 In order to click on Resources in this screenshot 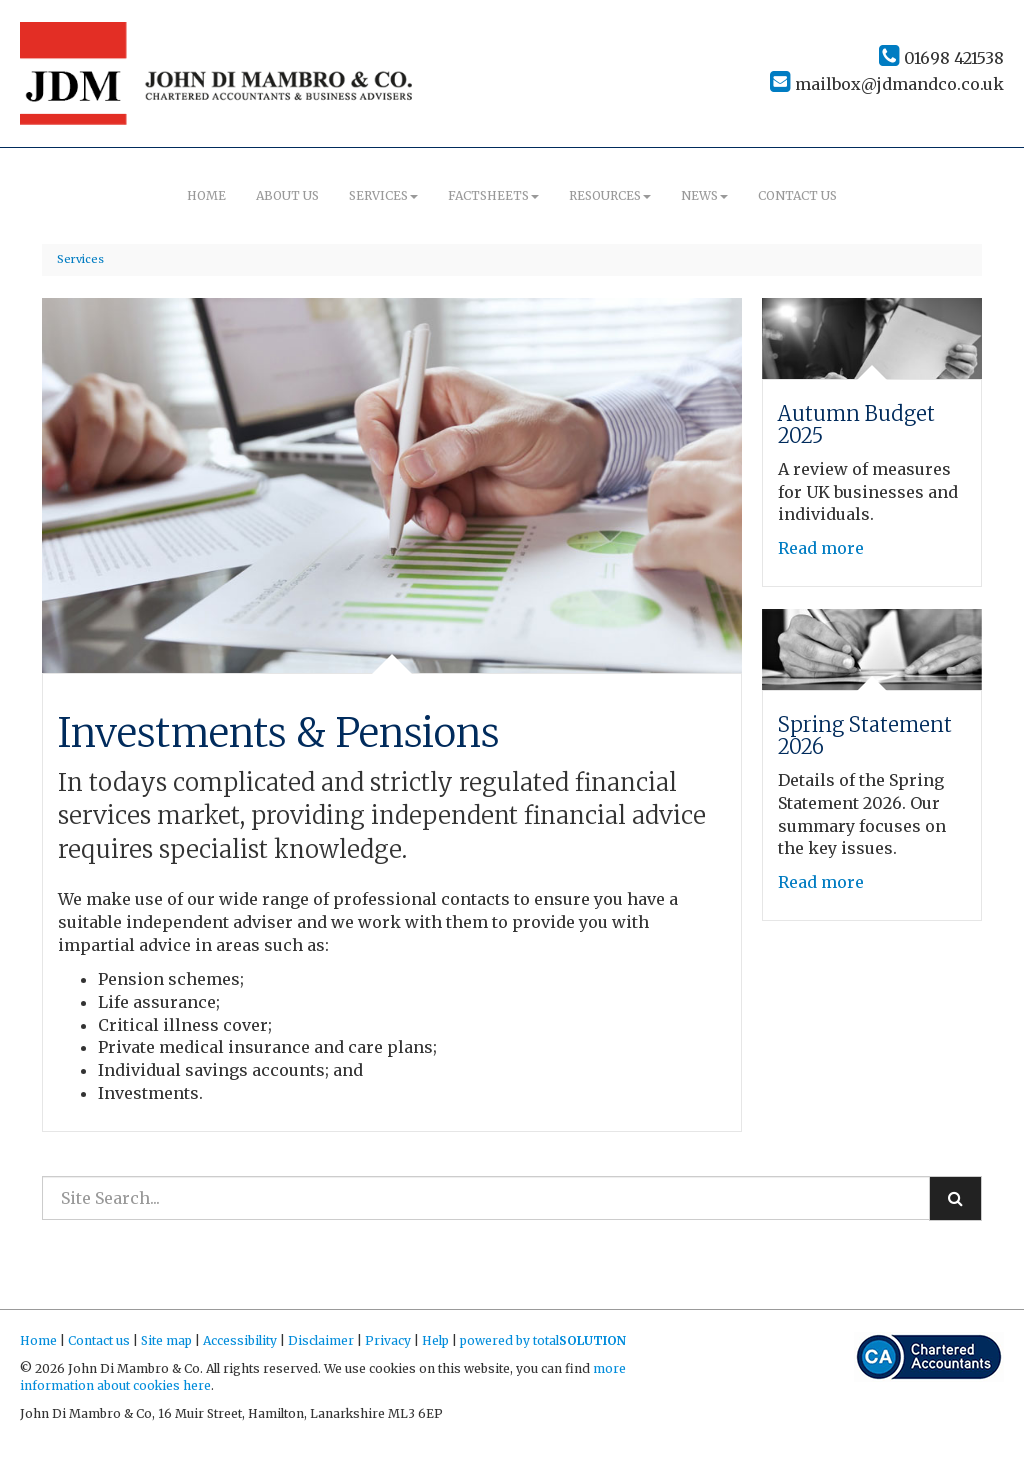, I will do `click(610, 195)`.